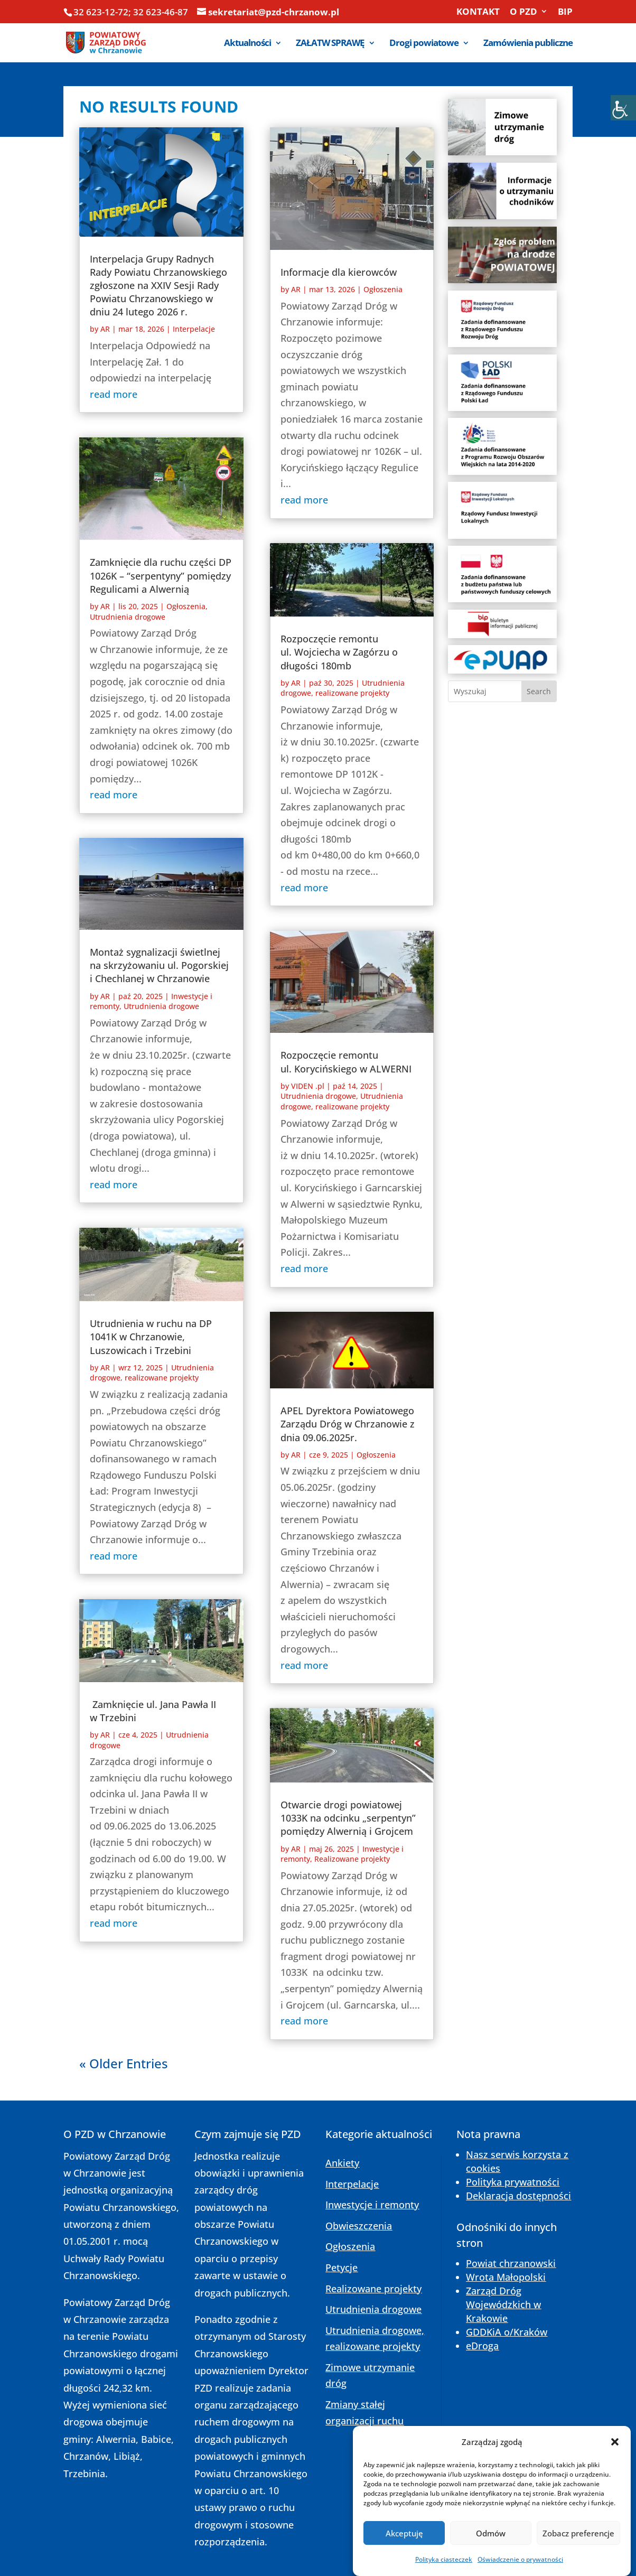  I want to click on Informacje dla kierowców, so click(338, 272).